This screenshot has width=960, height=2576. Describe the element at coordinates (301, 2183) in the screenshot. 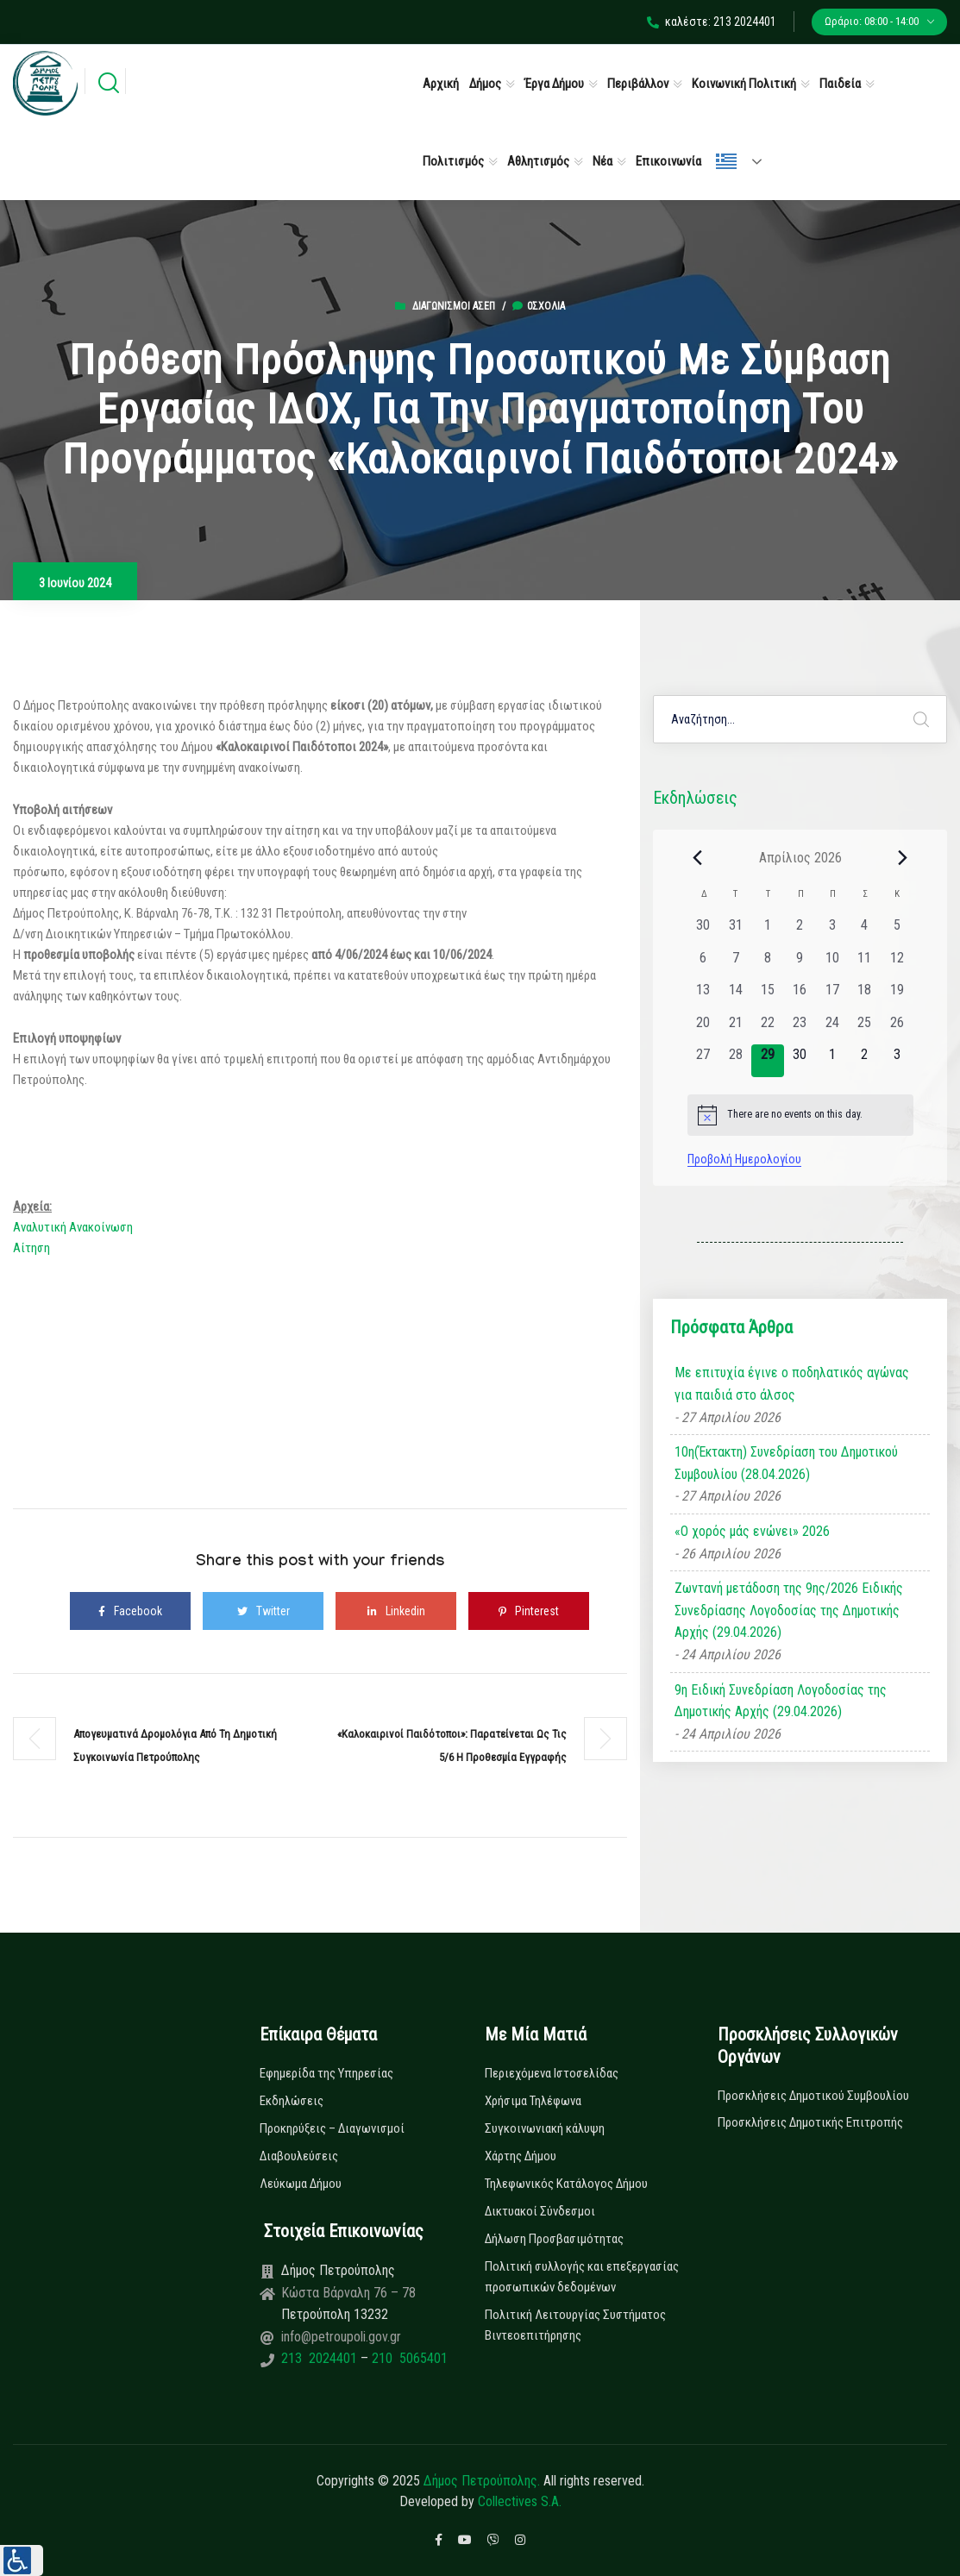

I see `Λεύκωμα Δήμου` at that location.